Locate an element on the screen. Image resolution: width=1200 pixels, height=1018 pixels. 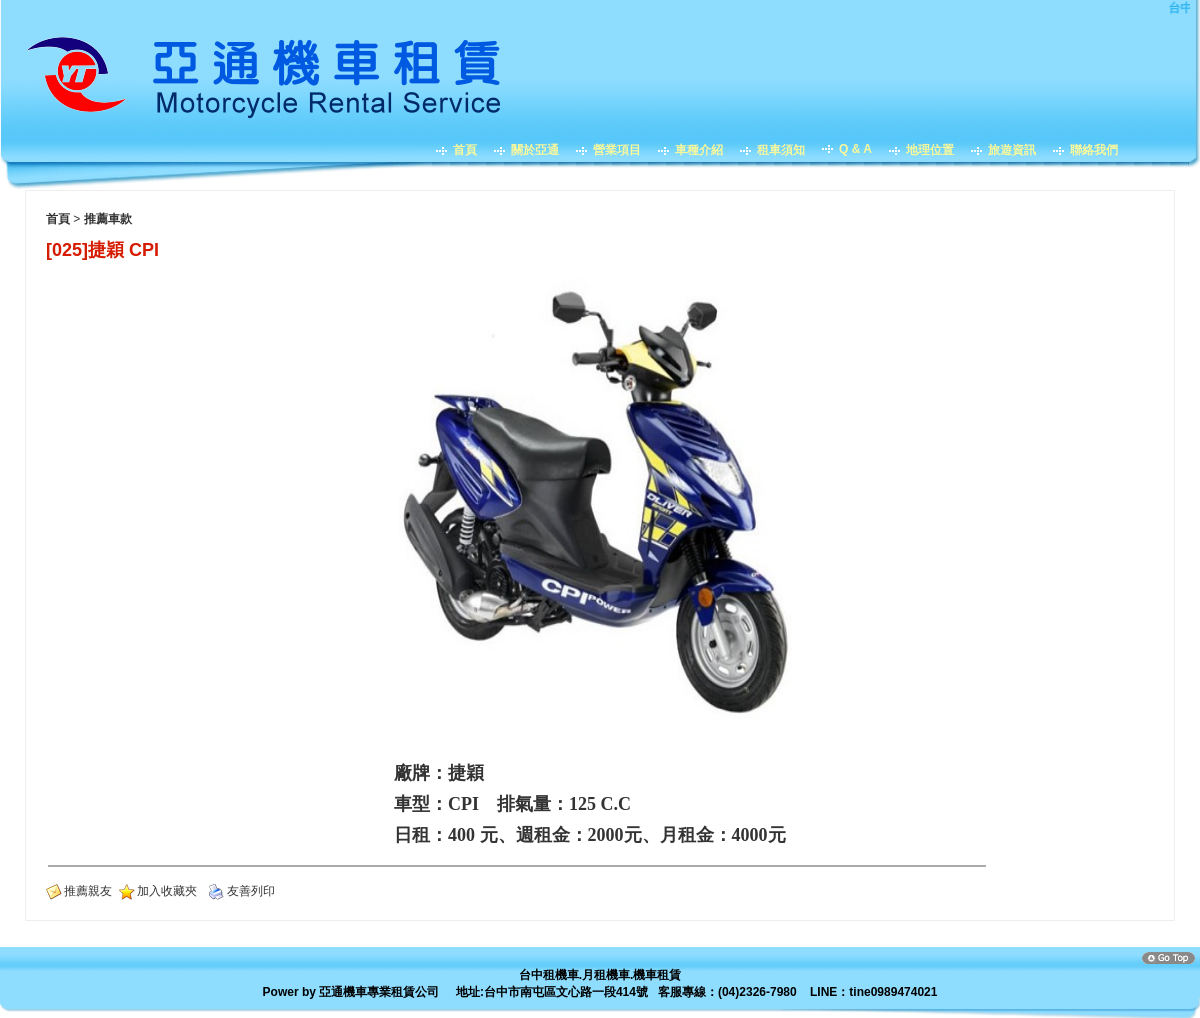
加入收藏夾 is located at coordinates (167, 891).